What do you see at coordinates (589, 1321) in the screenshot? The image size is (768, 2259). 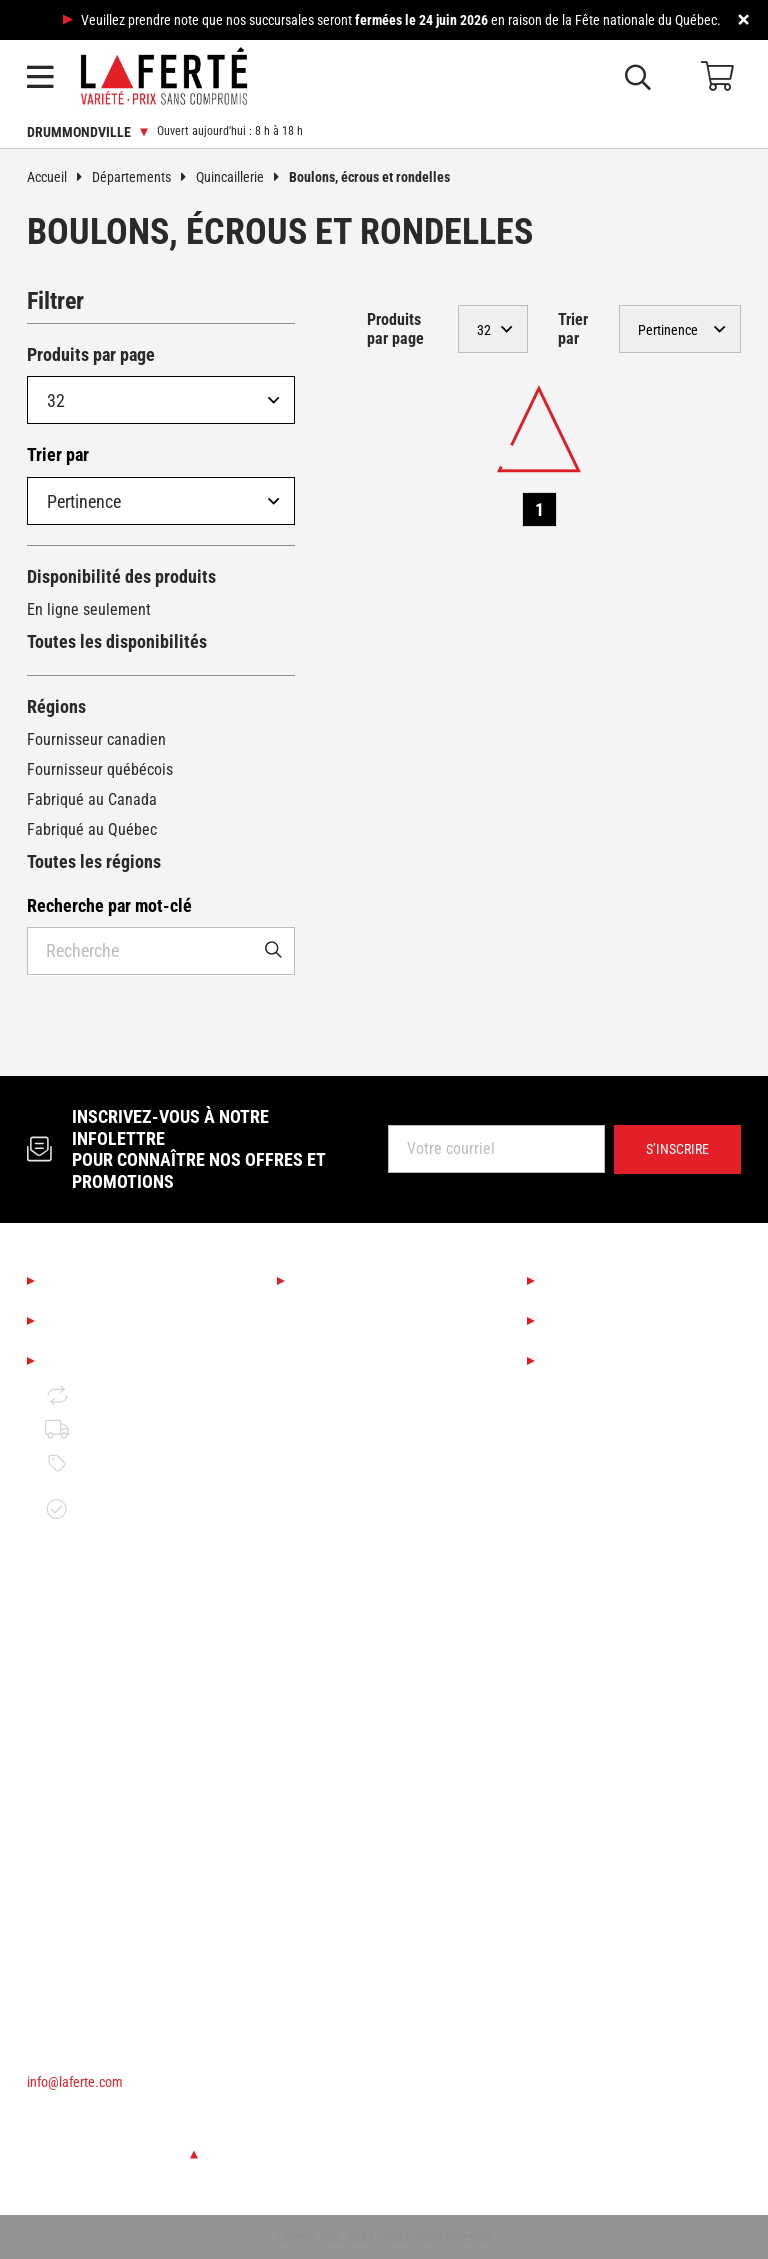 I see `Liquidation` at bounding box center [589, 1321].